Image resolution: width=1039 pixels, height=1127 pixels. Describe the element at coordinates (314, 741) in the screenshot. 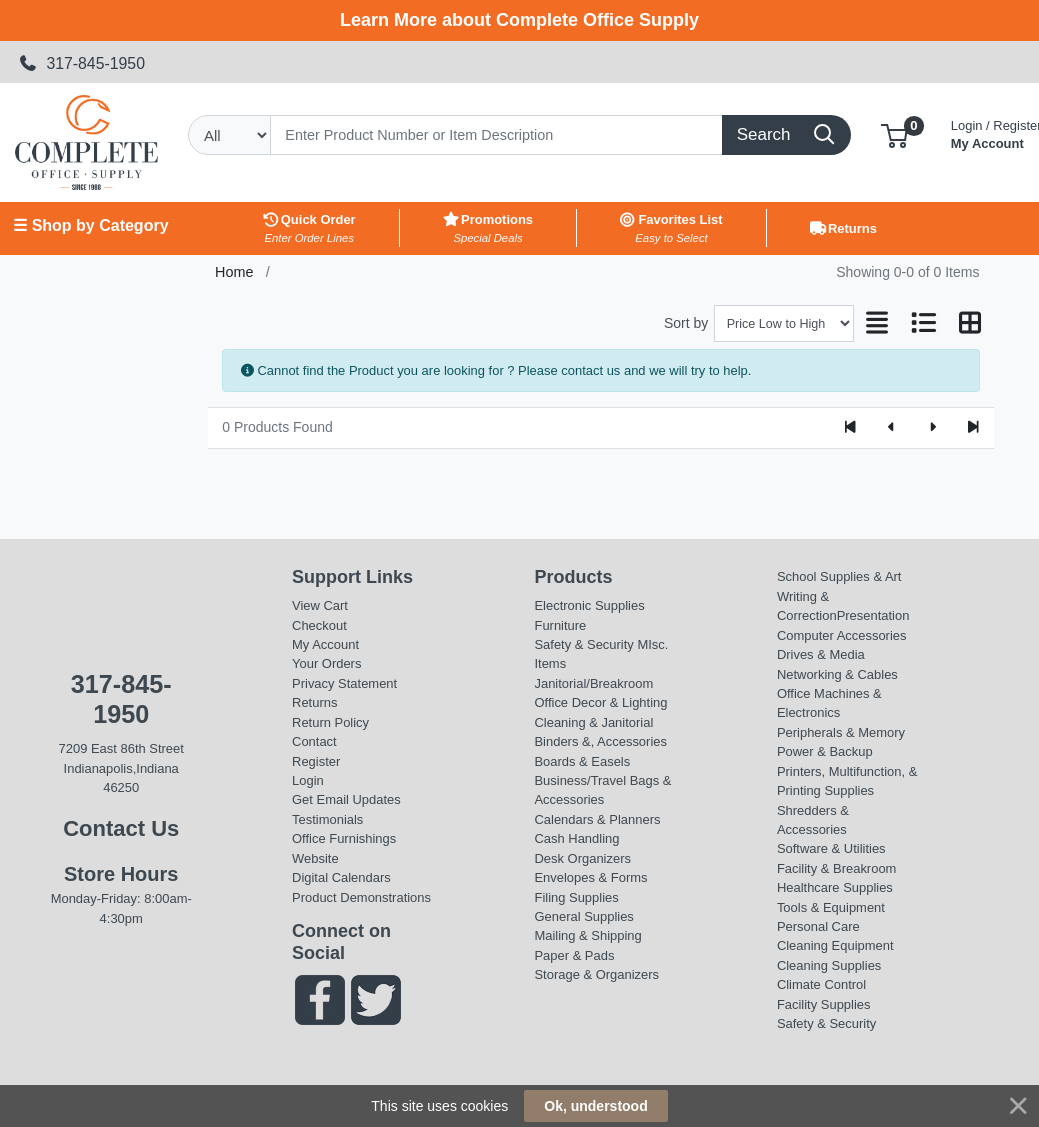

I see `Contact` at that location.